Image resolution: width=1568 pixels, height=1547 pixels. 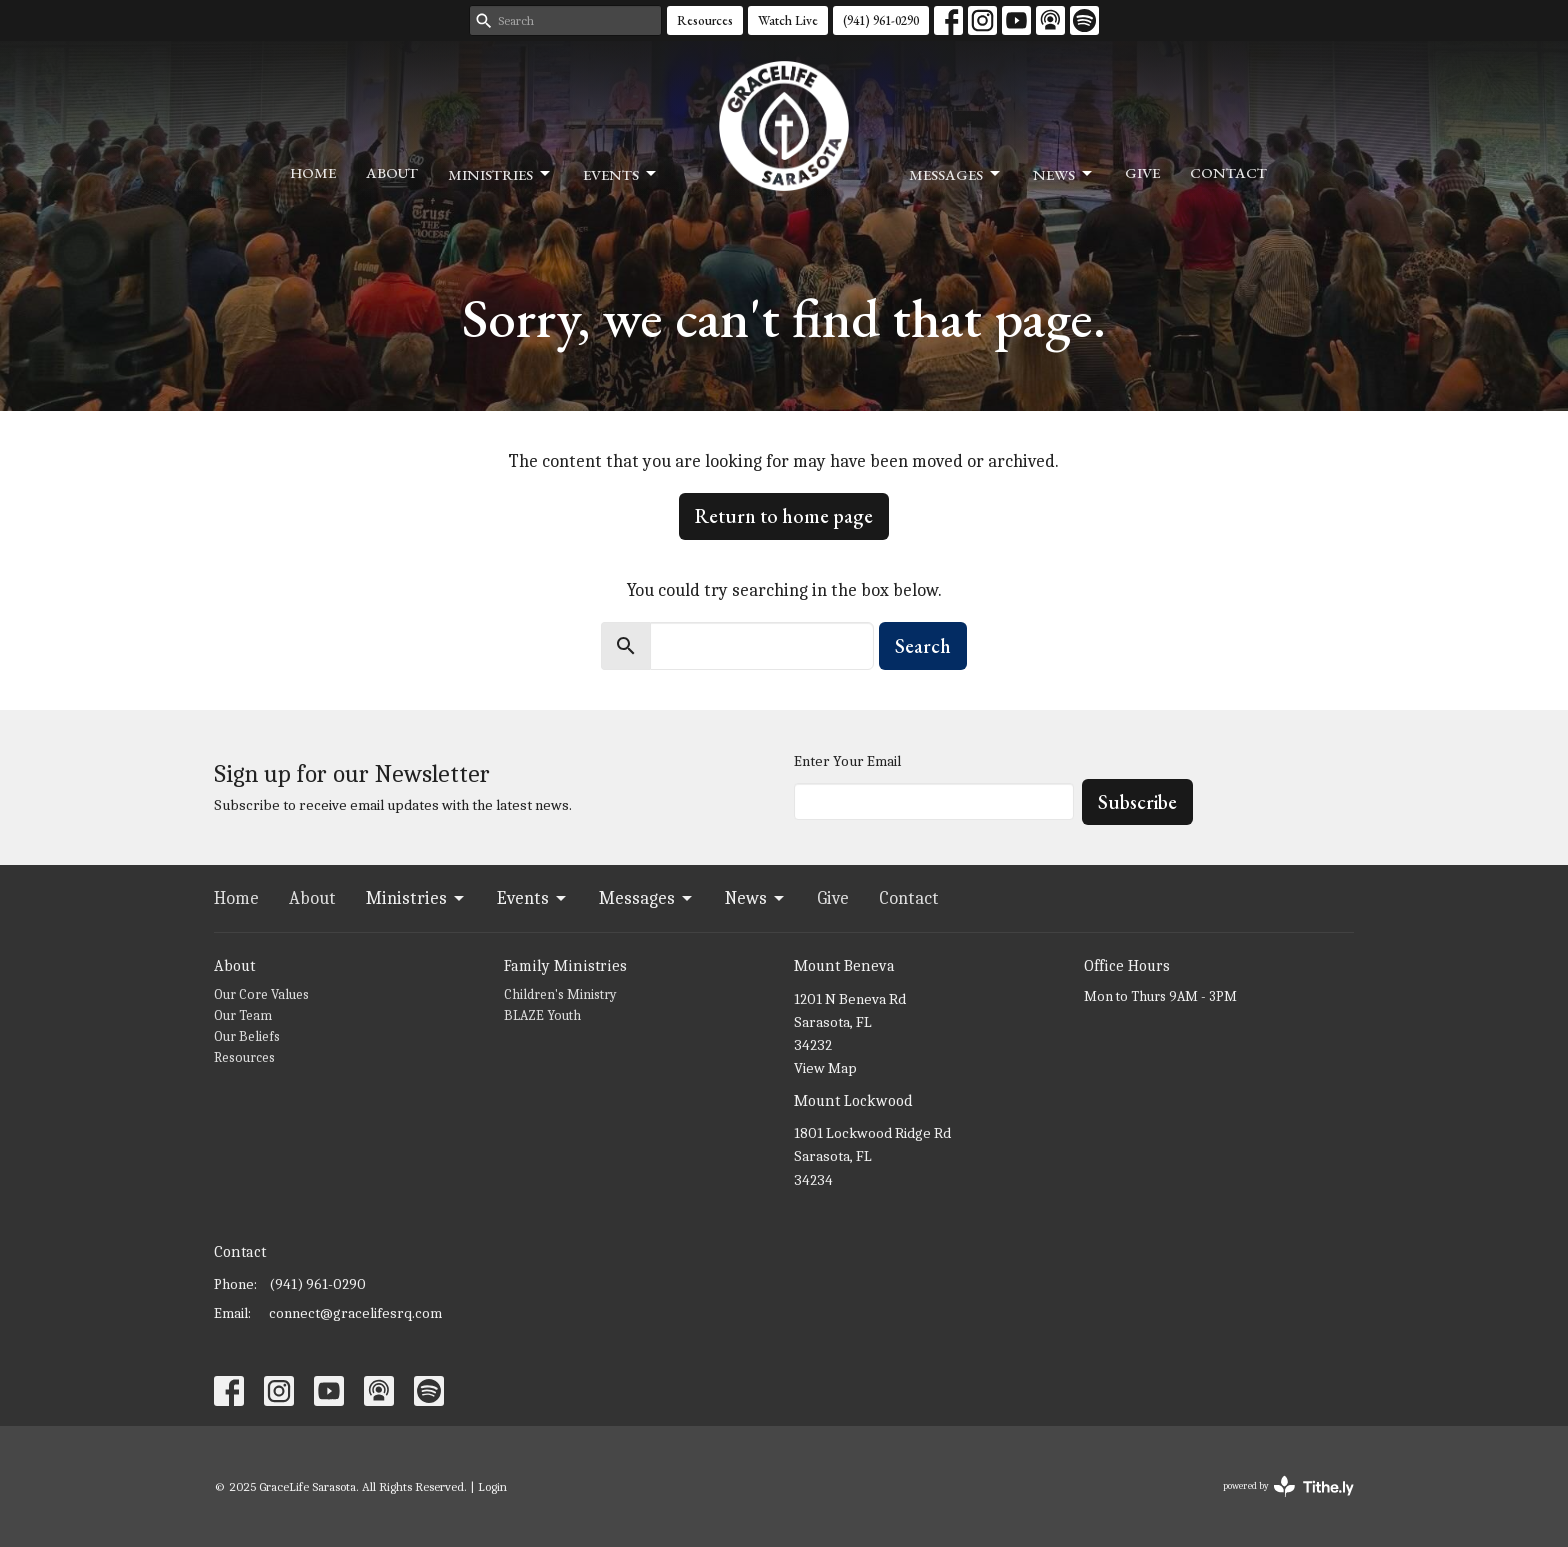 I want to click on Home, so click(x=313, y=172).